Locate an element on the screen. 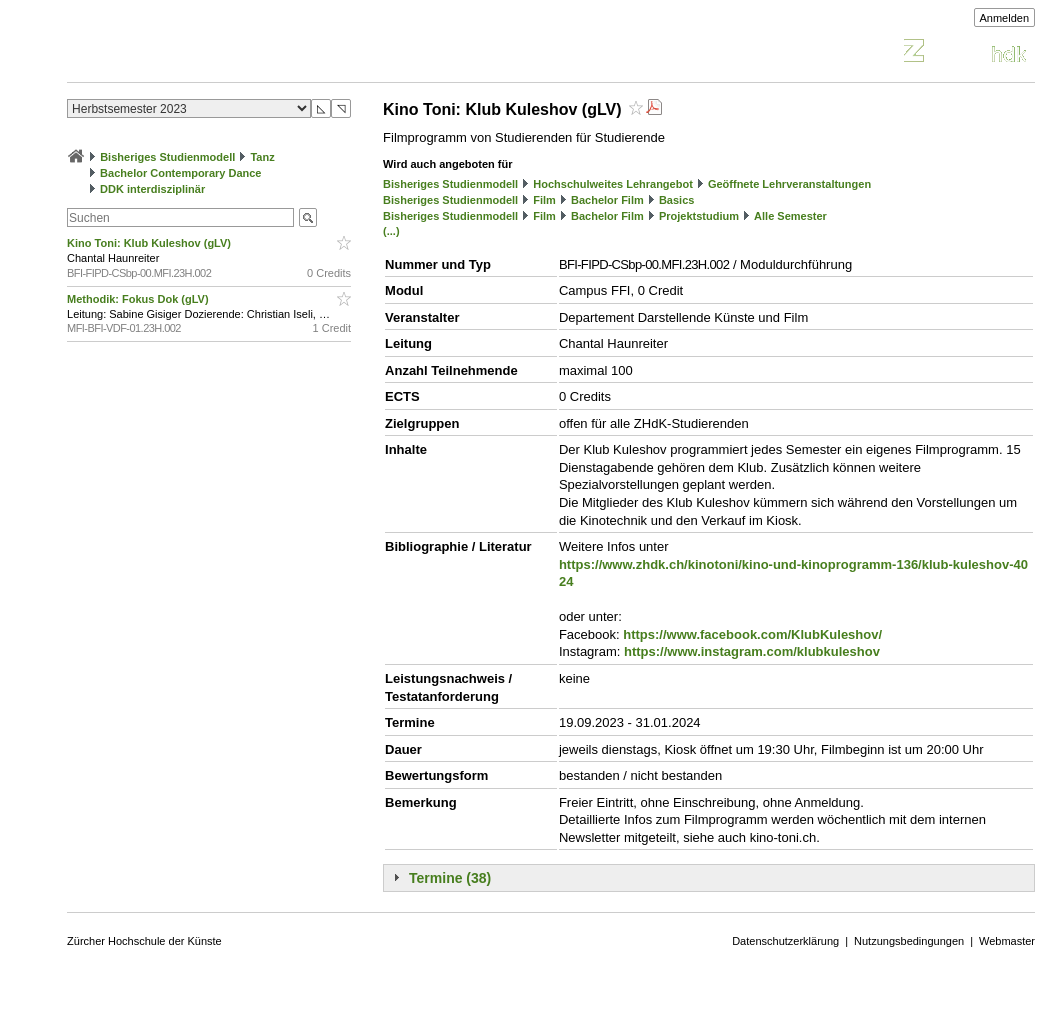  Nutzungsbedingungen is located at coordinates (909, 941).